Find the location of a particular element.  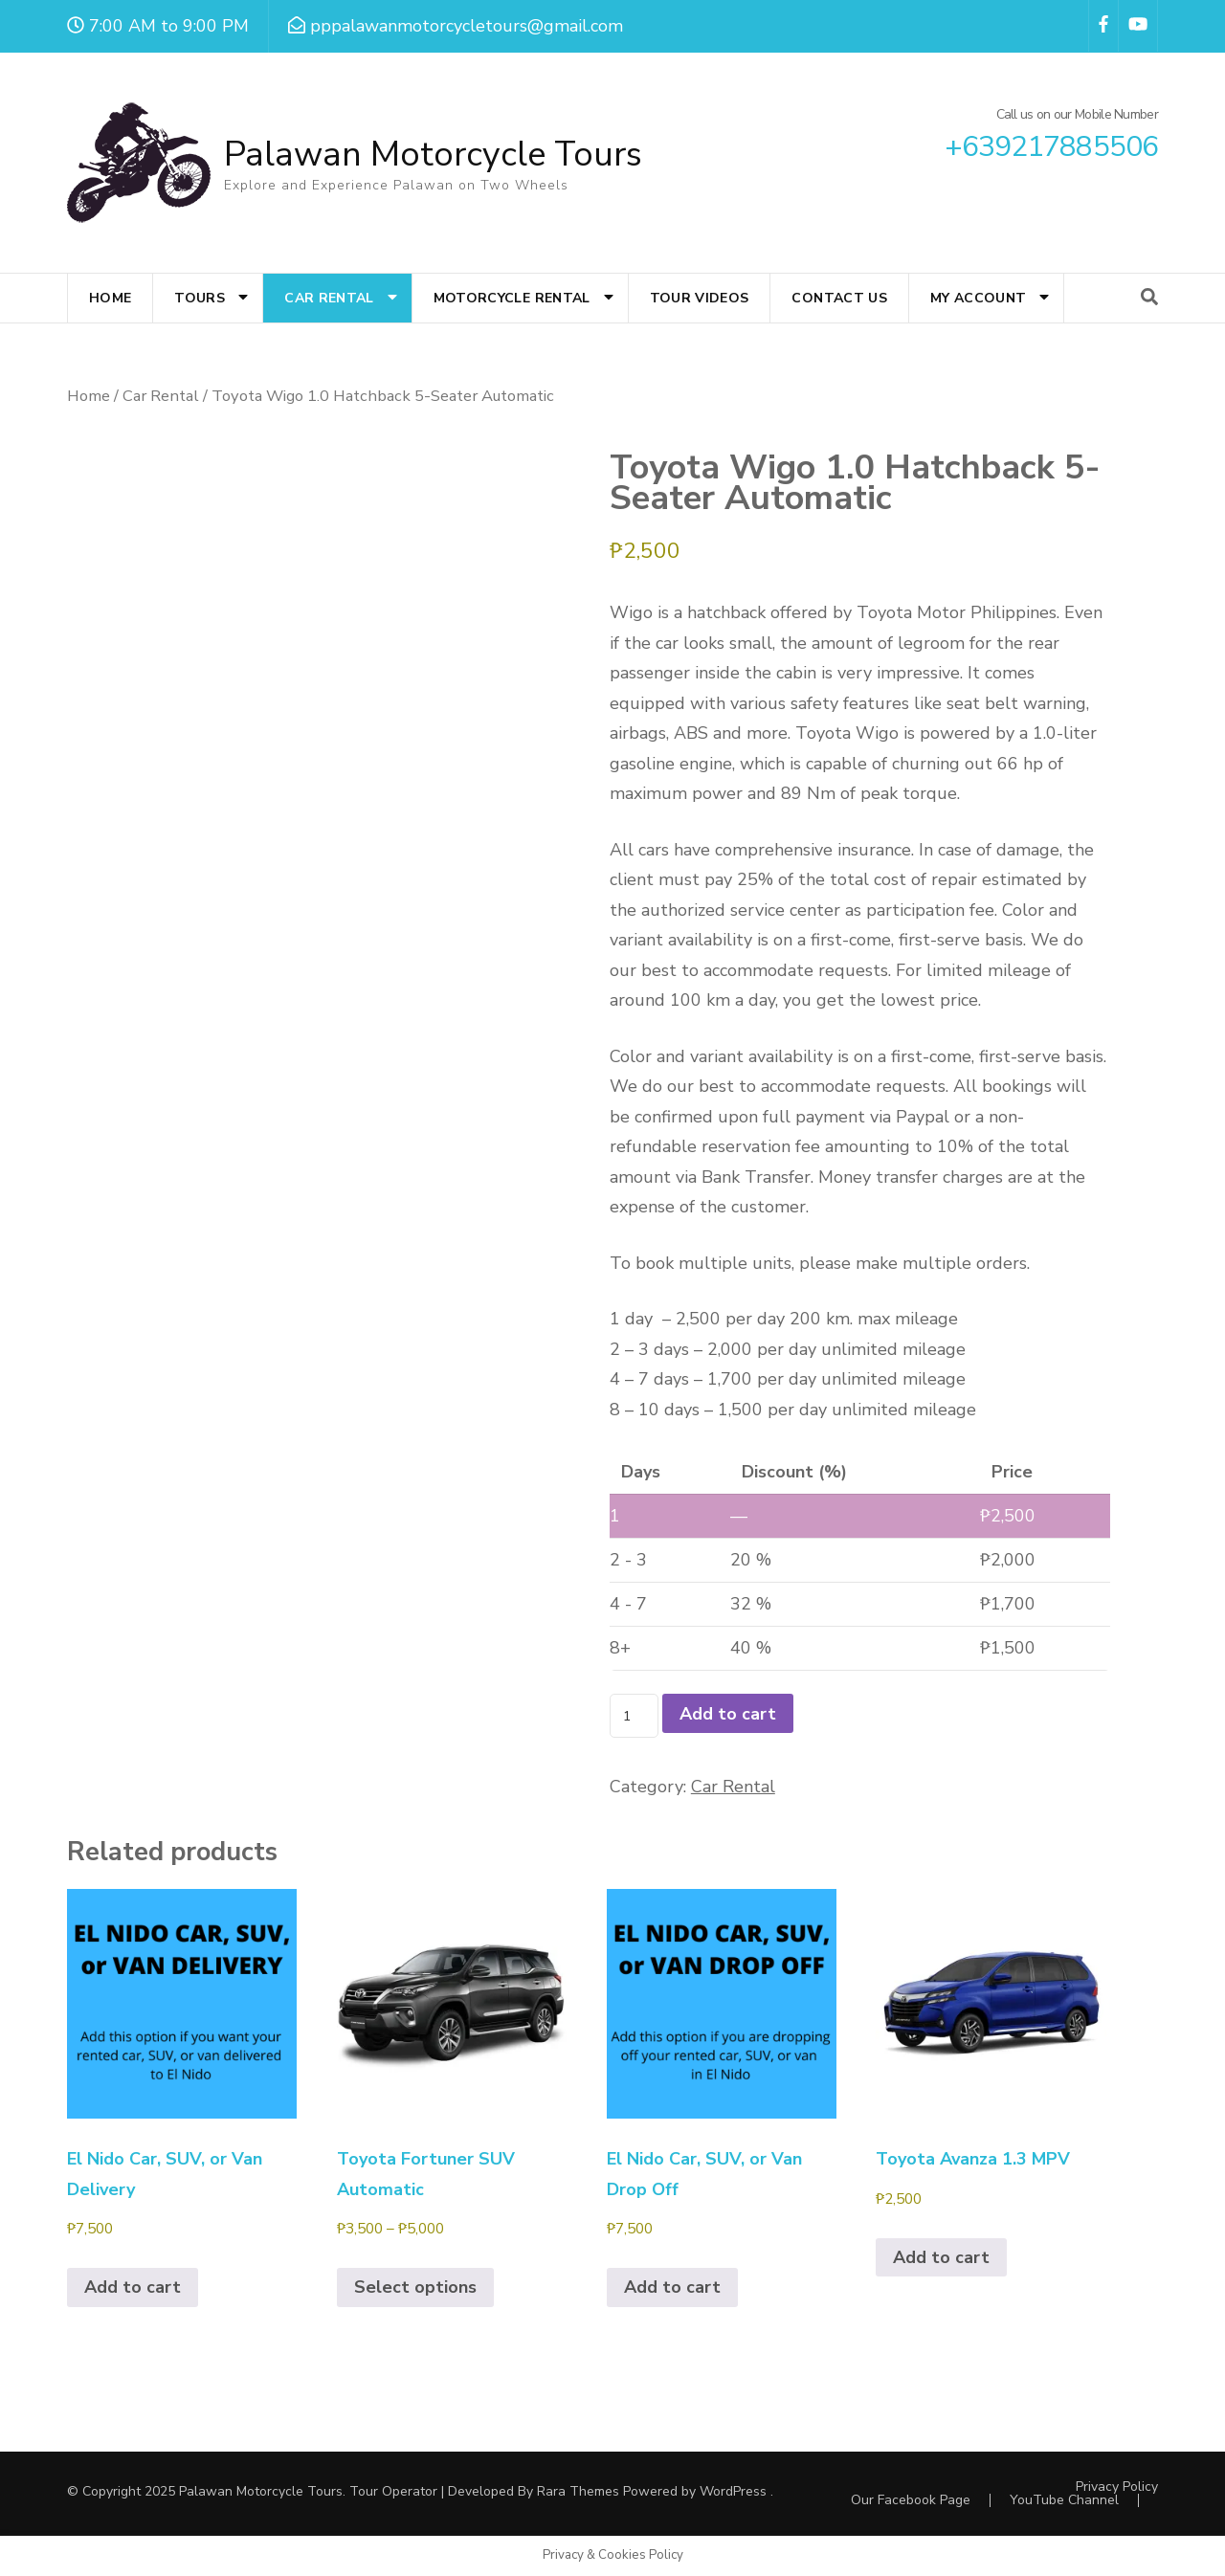

Home is located at coordinates (110, 298).